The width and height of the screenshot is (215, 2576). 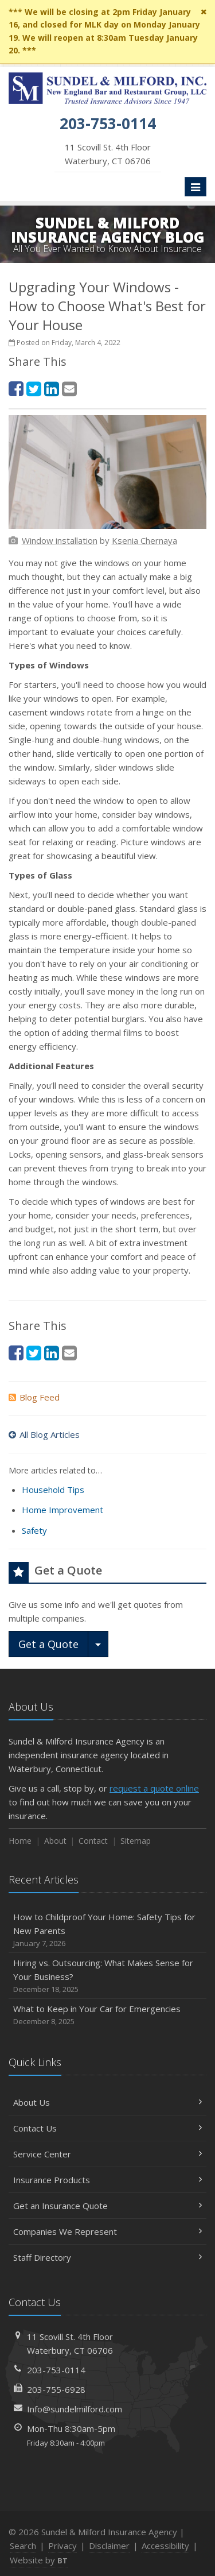 What do you see at coordinates (144, 540) in the screenshot?
I see `[Ksenia Chernaya (opens in a new tab)]` at bounding box center [144, 540].